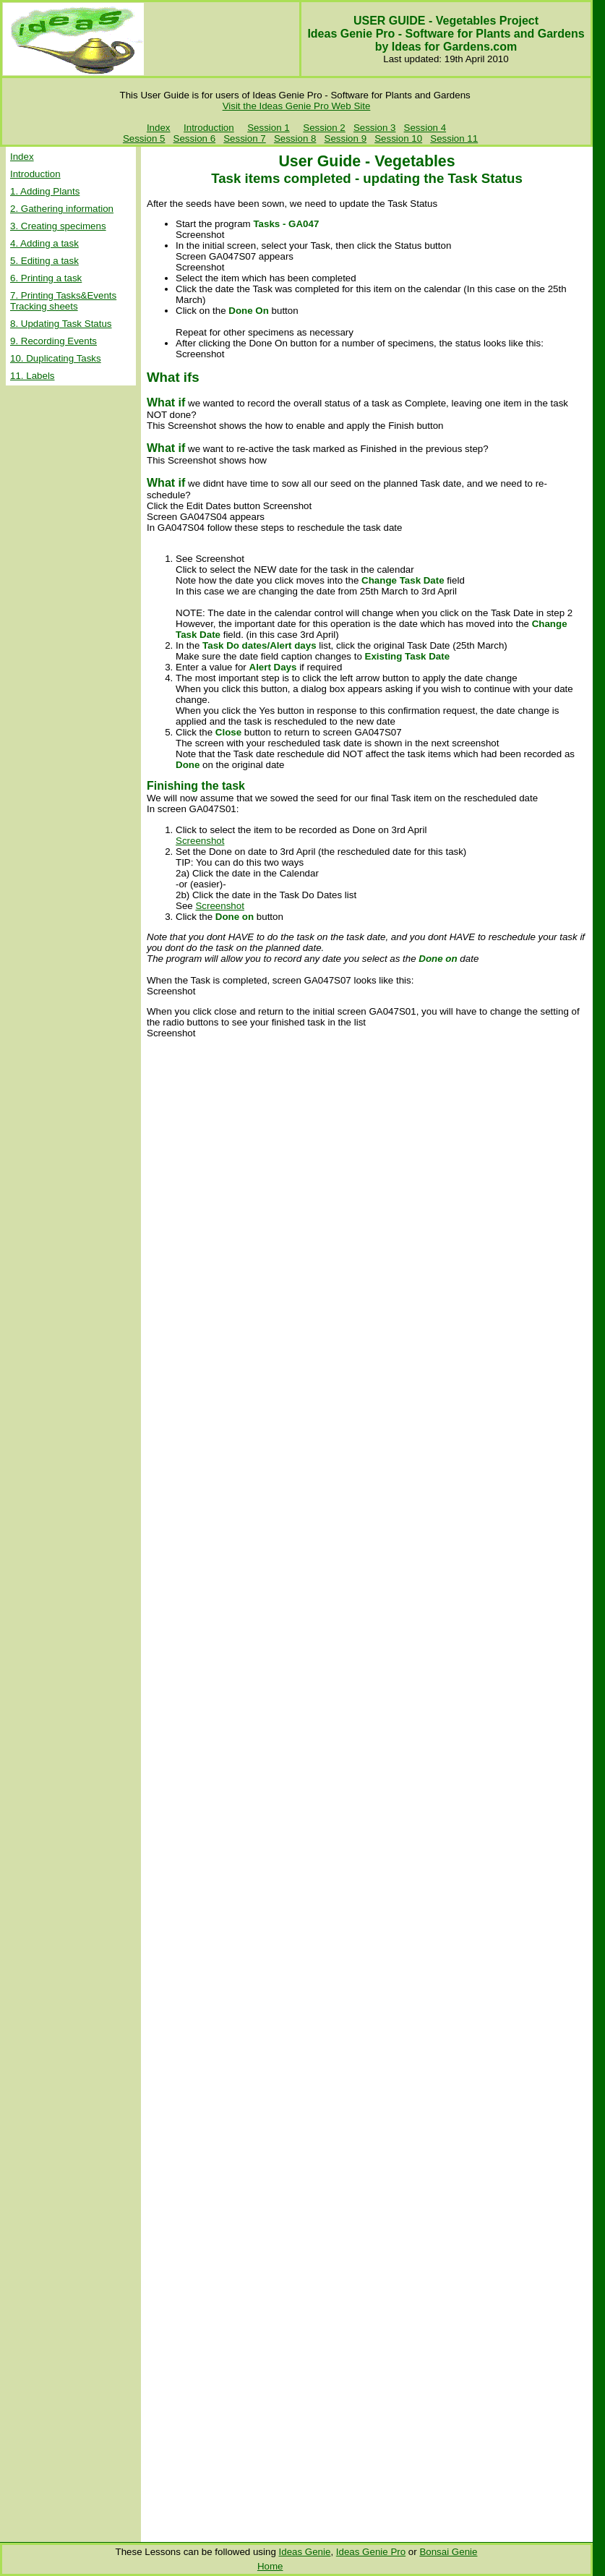  I want to click on 8. Updating Task Status, so click(61, 323).